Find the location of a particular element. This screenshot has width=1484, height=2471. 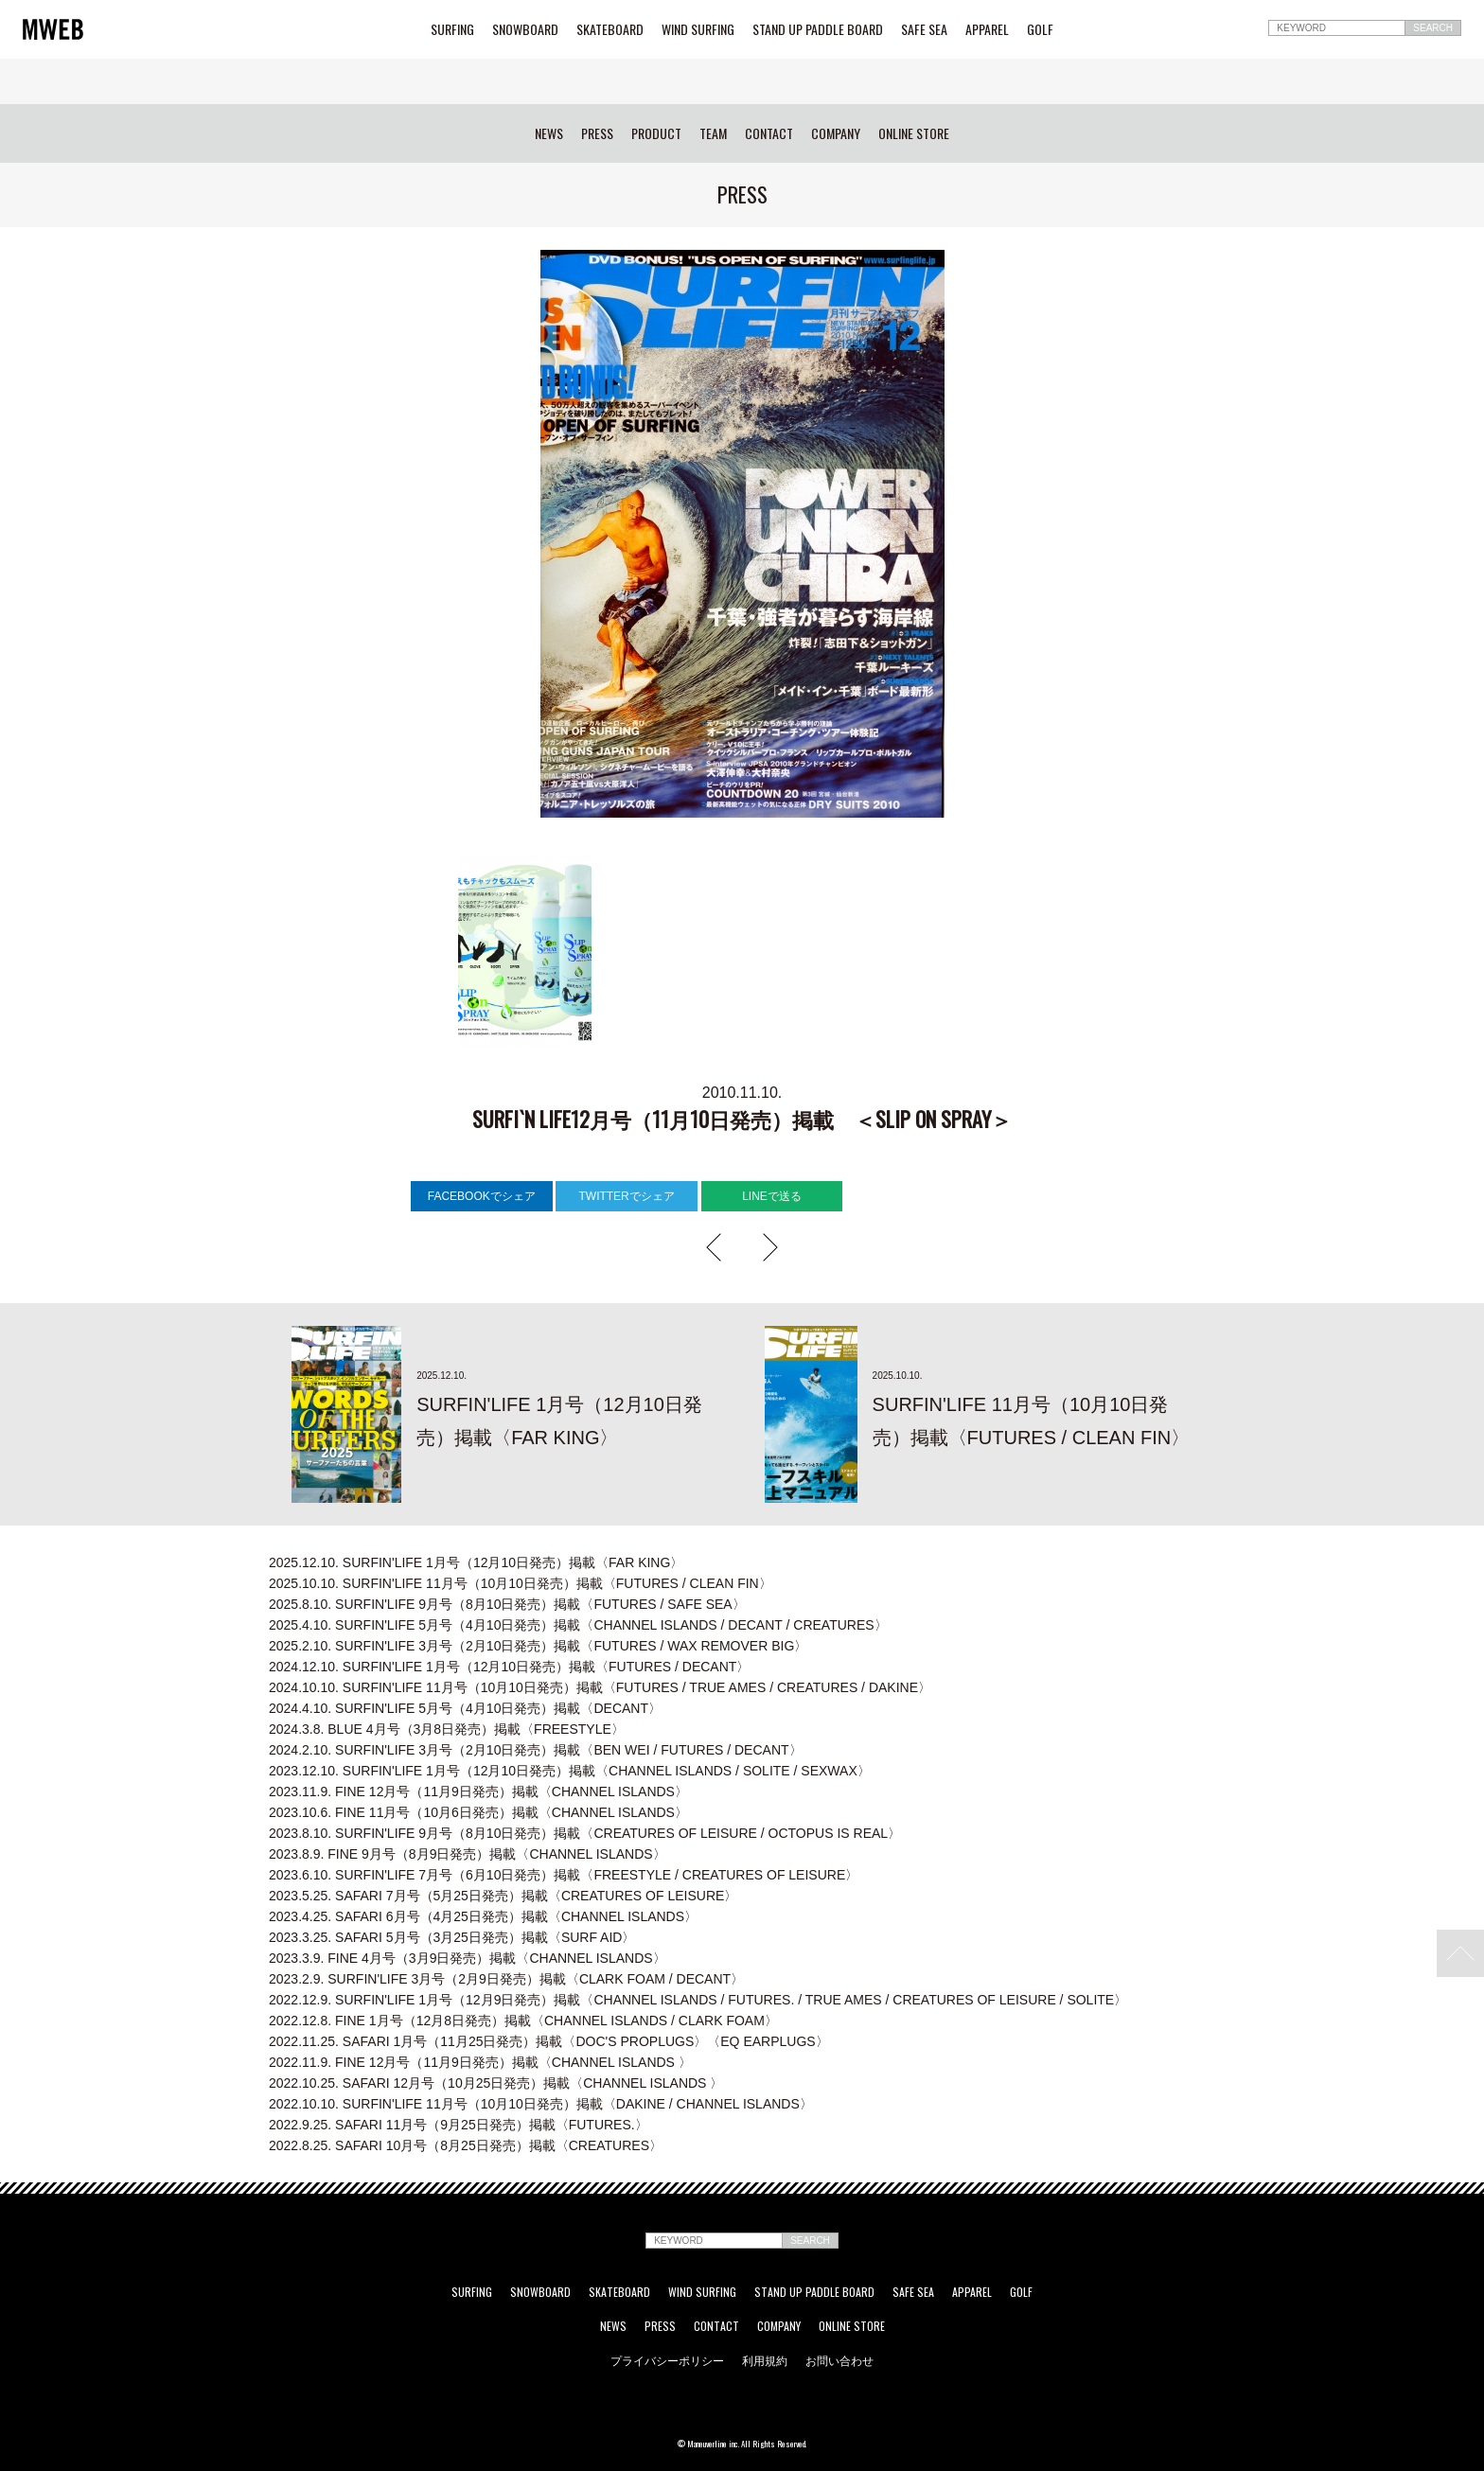

お問い合わせ is located at coordinates (839, 2360).